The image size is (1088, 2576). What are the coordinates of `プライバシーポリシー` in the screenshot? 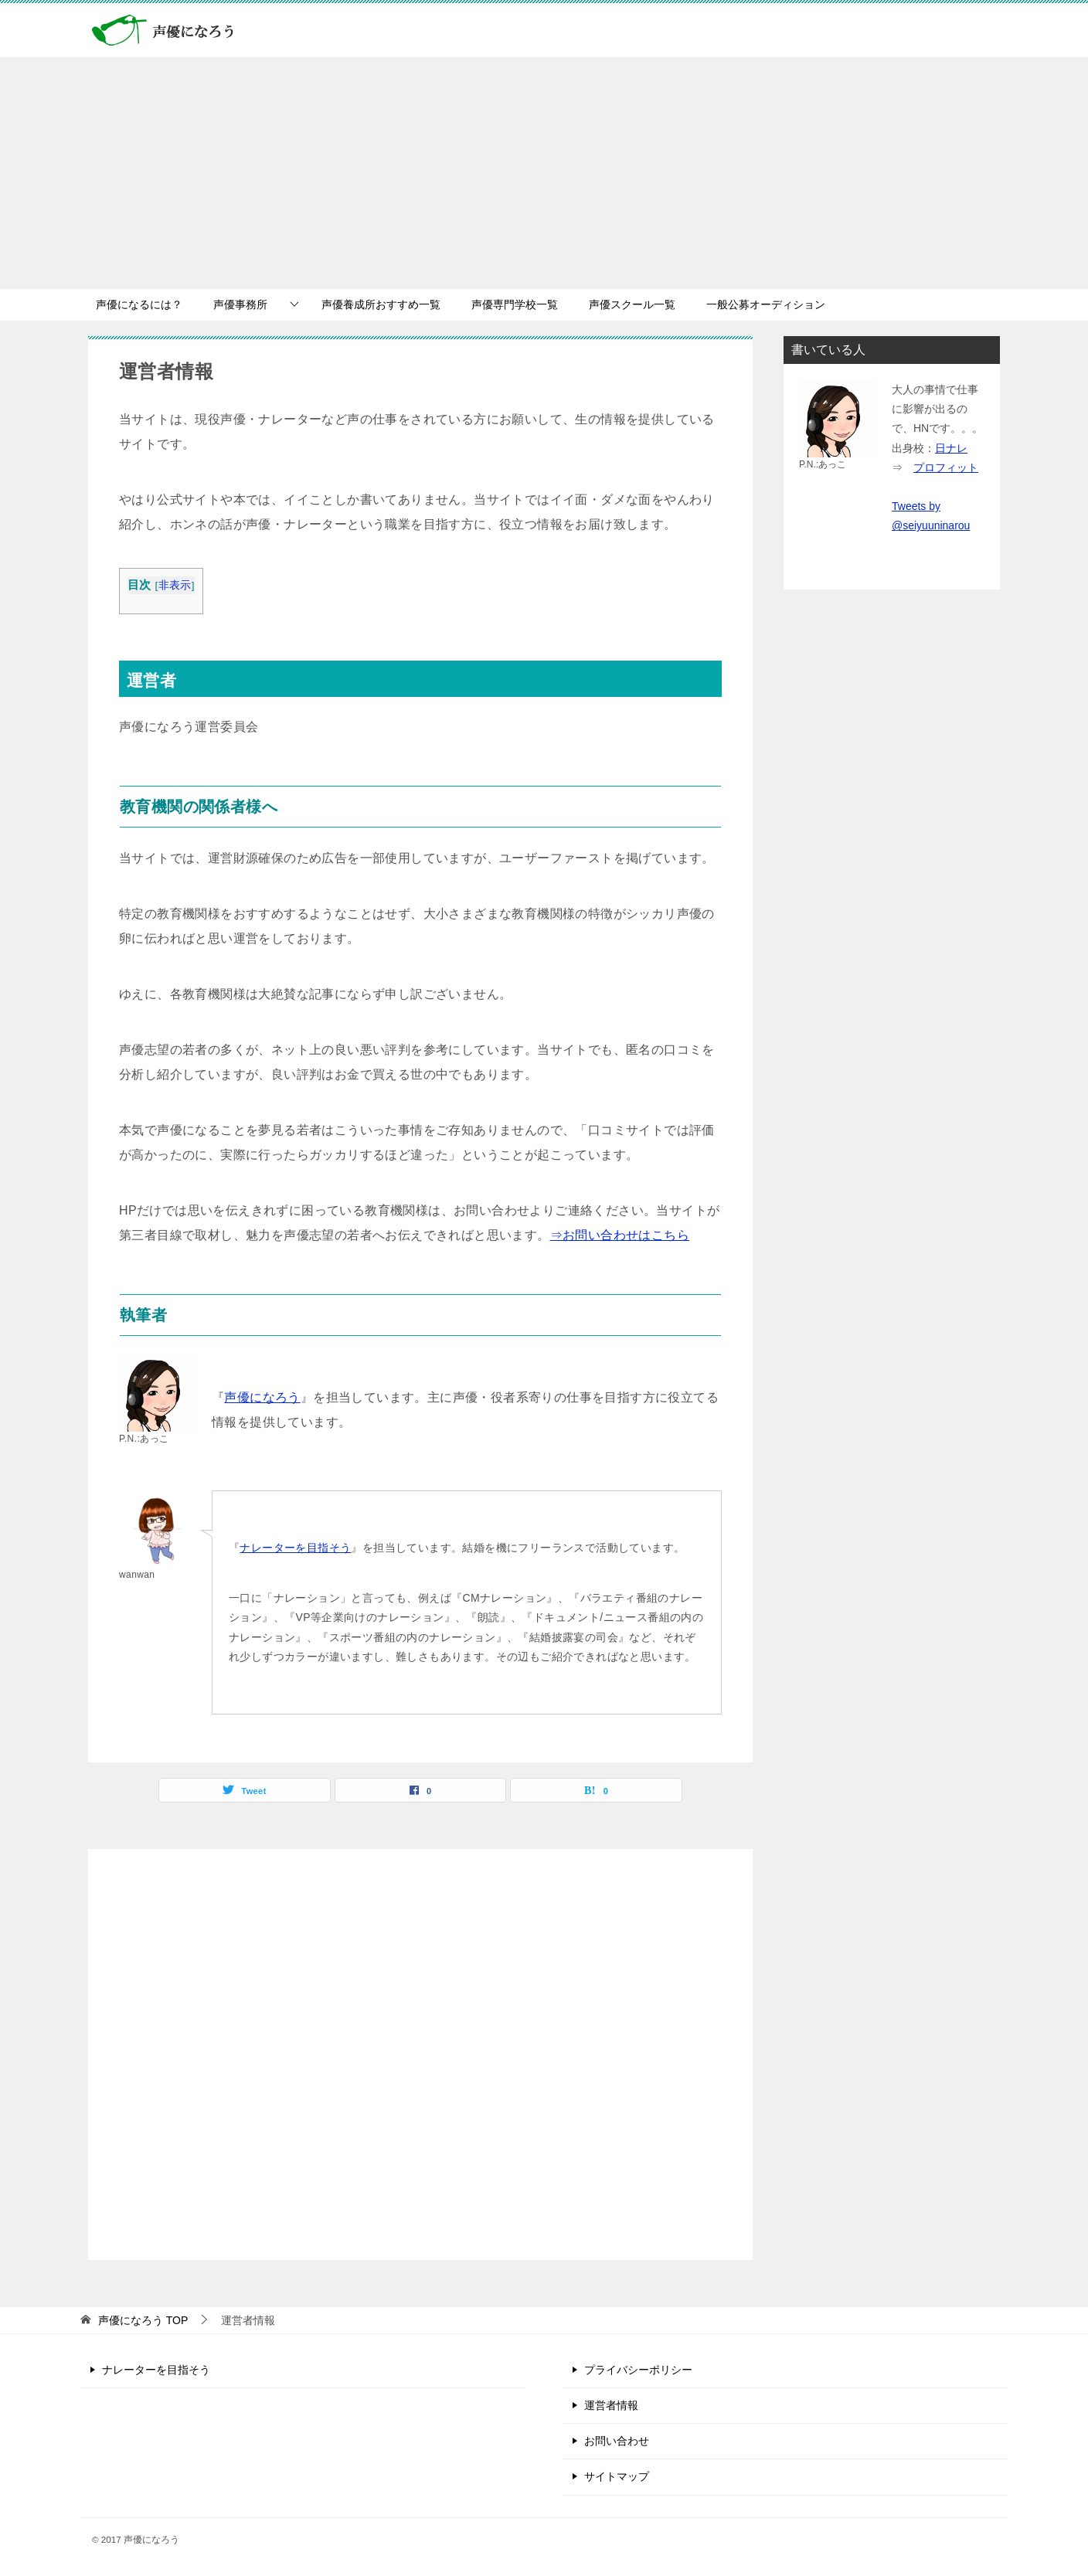 It's located at (638, 2370).